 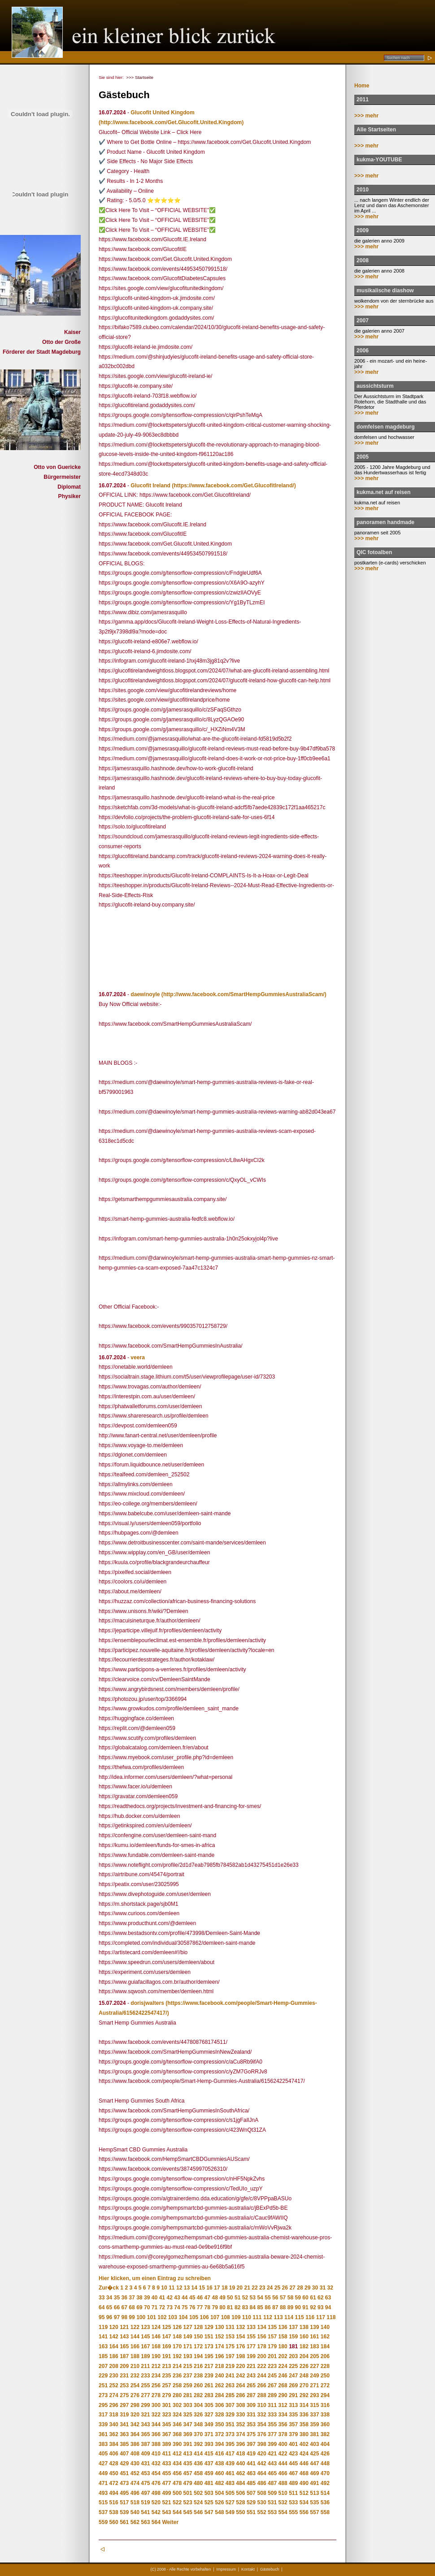 What do you see at coordinates (304, 2502) in the screenshot?
I see `534` at bounding box center [304, 2502].